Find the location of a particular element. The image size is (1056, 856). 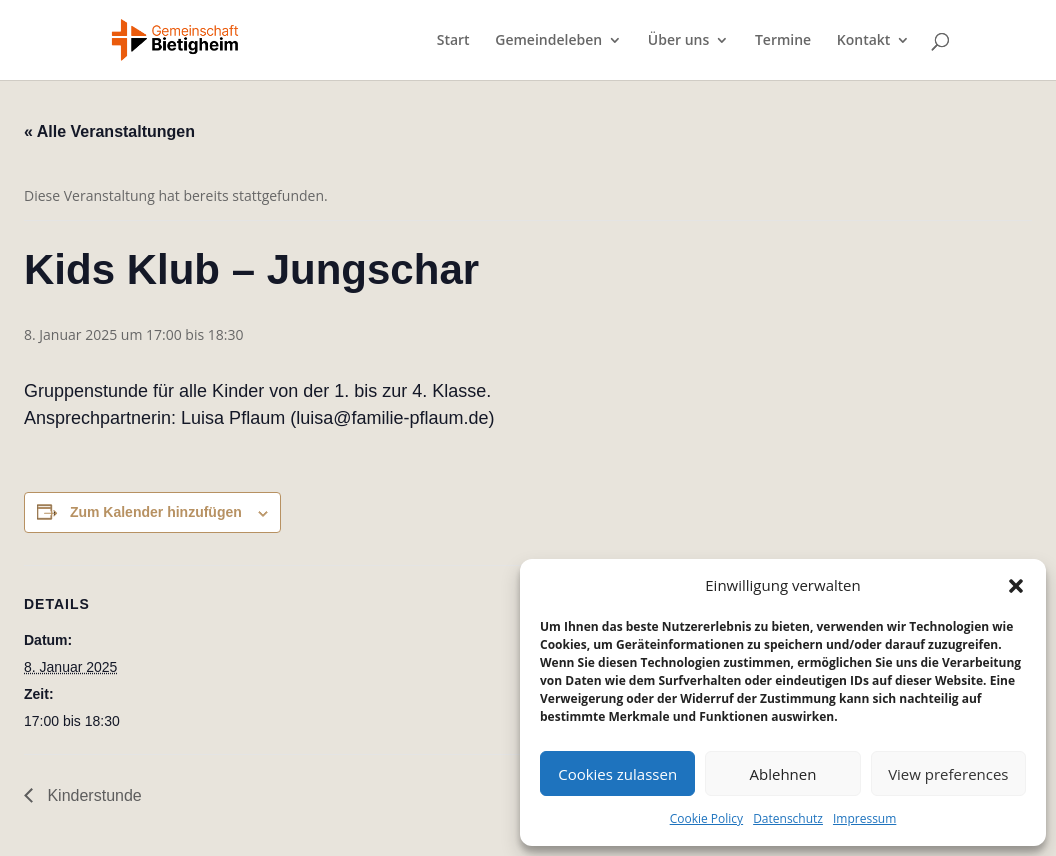

Kontakt is located at coordinates (864, 41).